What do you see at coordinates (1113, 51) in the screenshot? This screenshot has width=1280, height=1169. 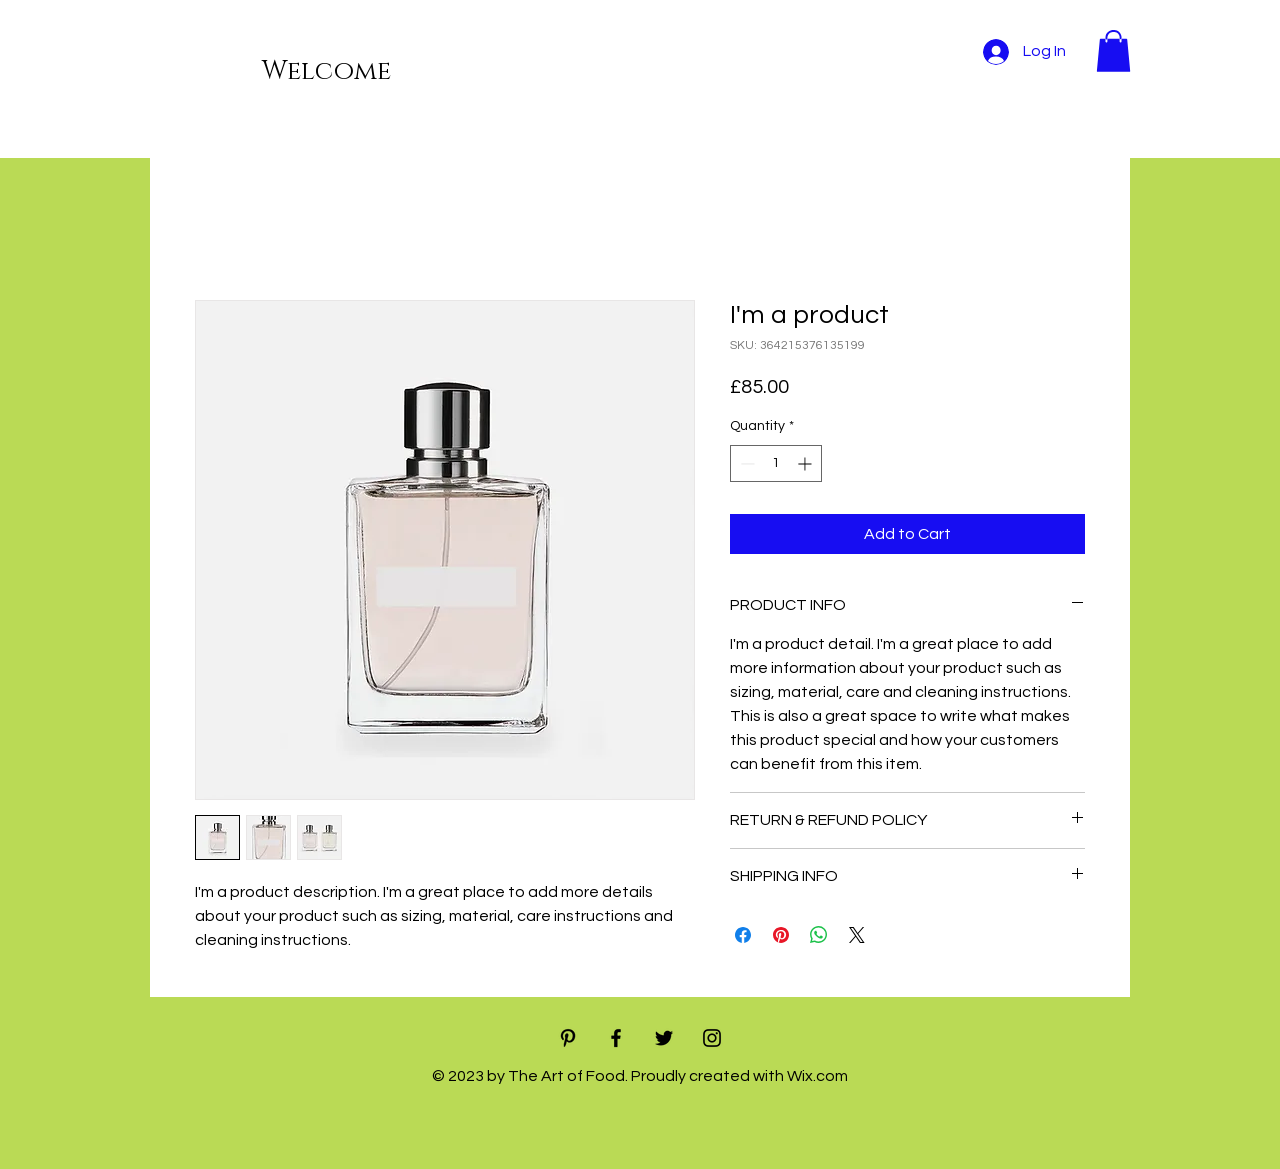 I see `[button]` at bounding box center [1113, 51].